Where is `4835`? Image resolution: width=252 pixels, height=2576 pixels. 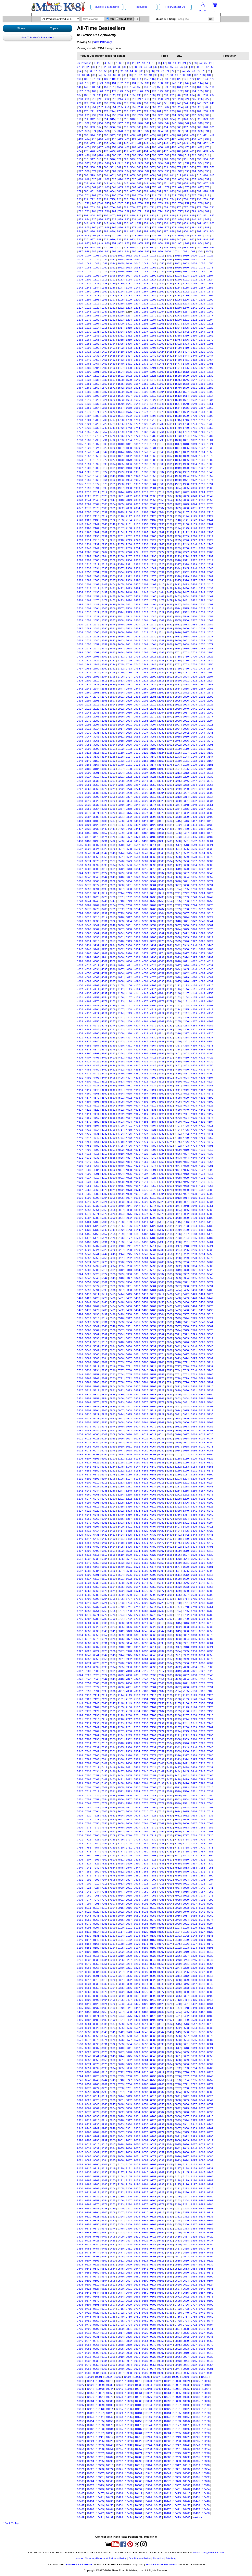
4835 is located at coordinates (112, 1157).